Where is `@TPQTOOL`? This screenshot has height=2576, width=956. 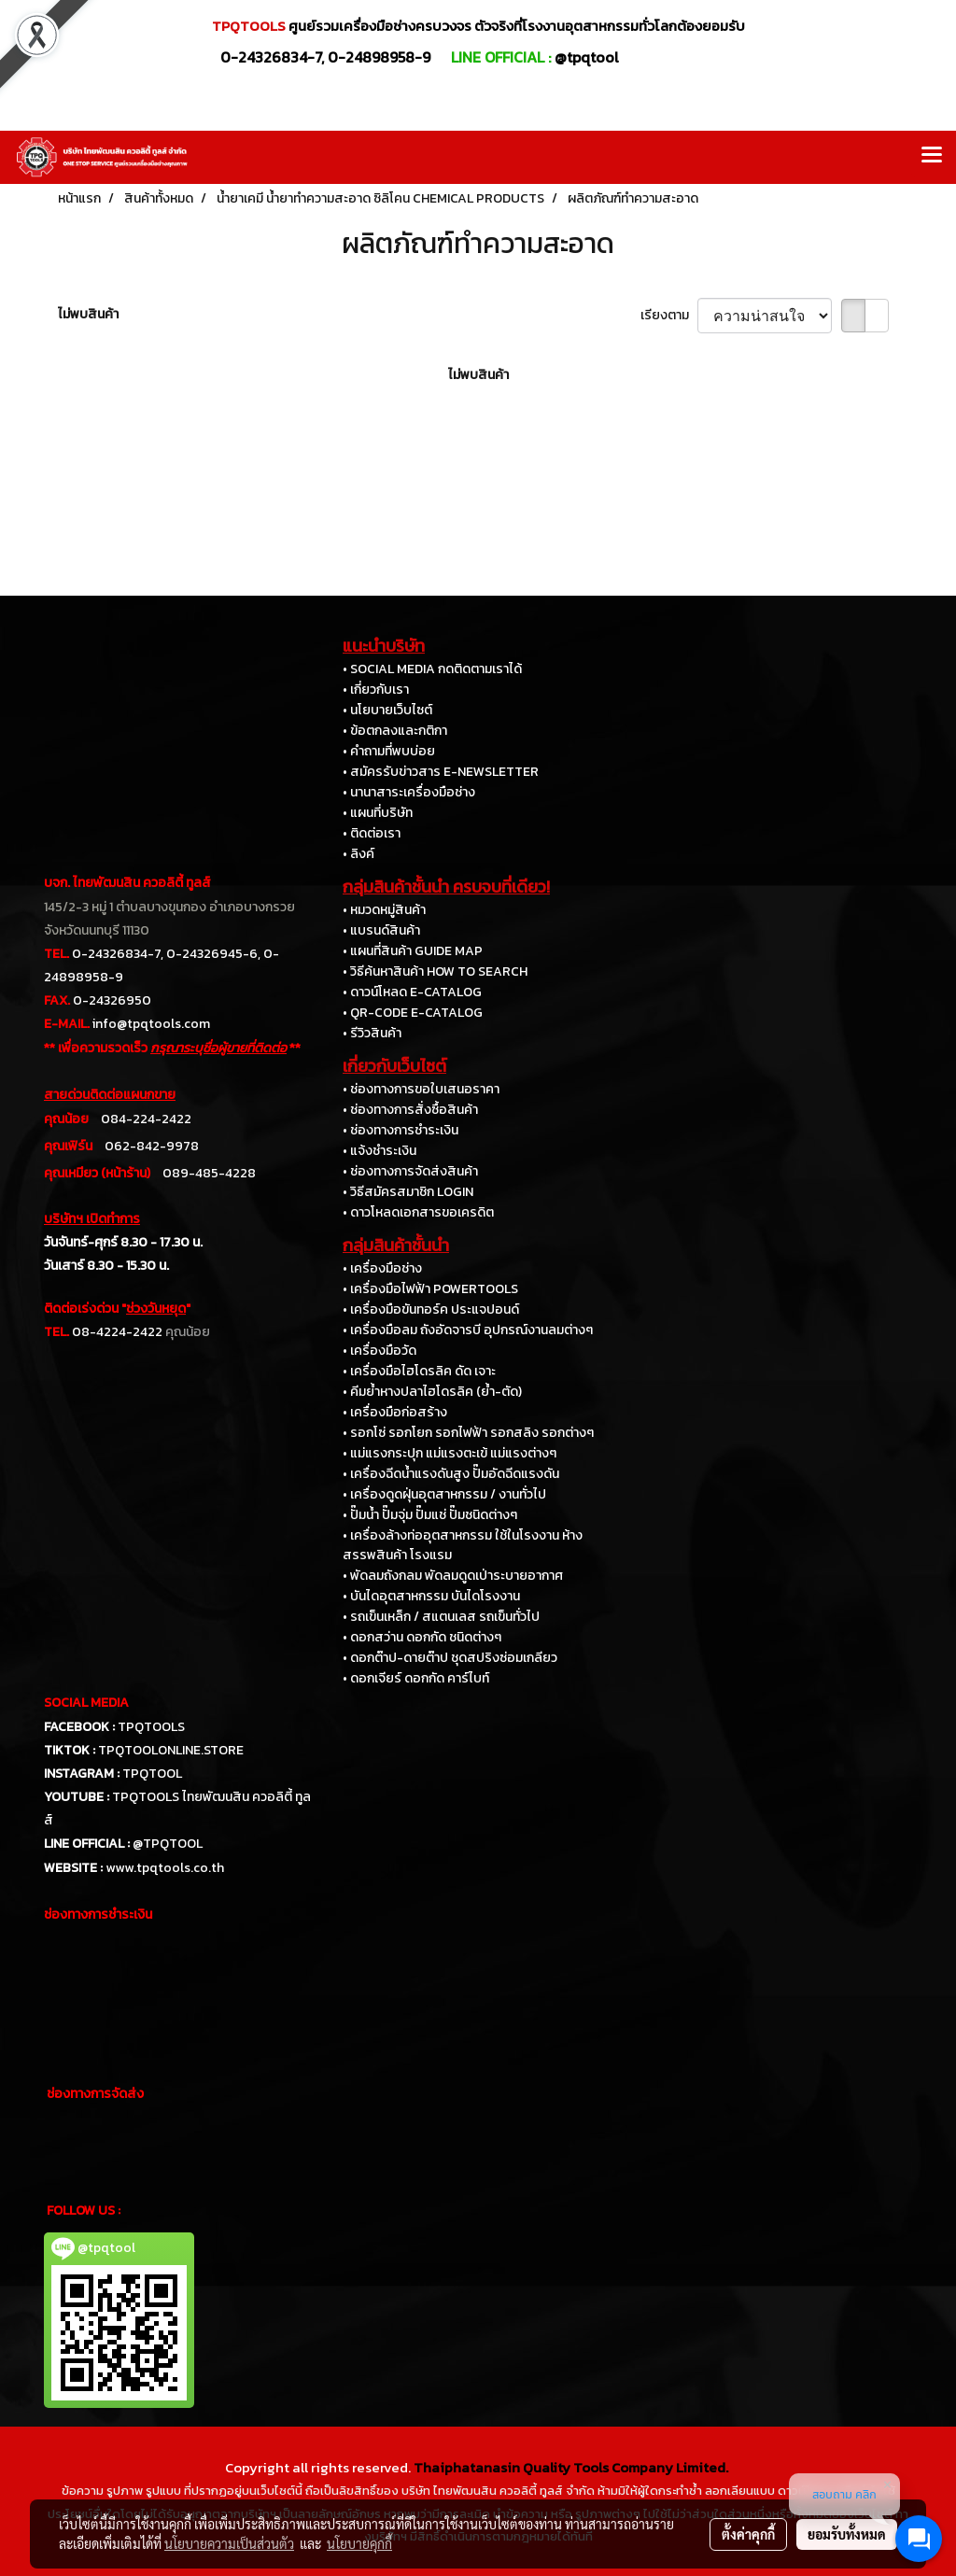 @TPQTOOL is located at coordinates (168, 1843).